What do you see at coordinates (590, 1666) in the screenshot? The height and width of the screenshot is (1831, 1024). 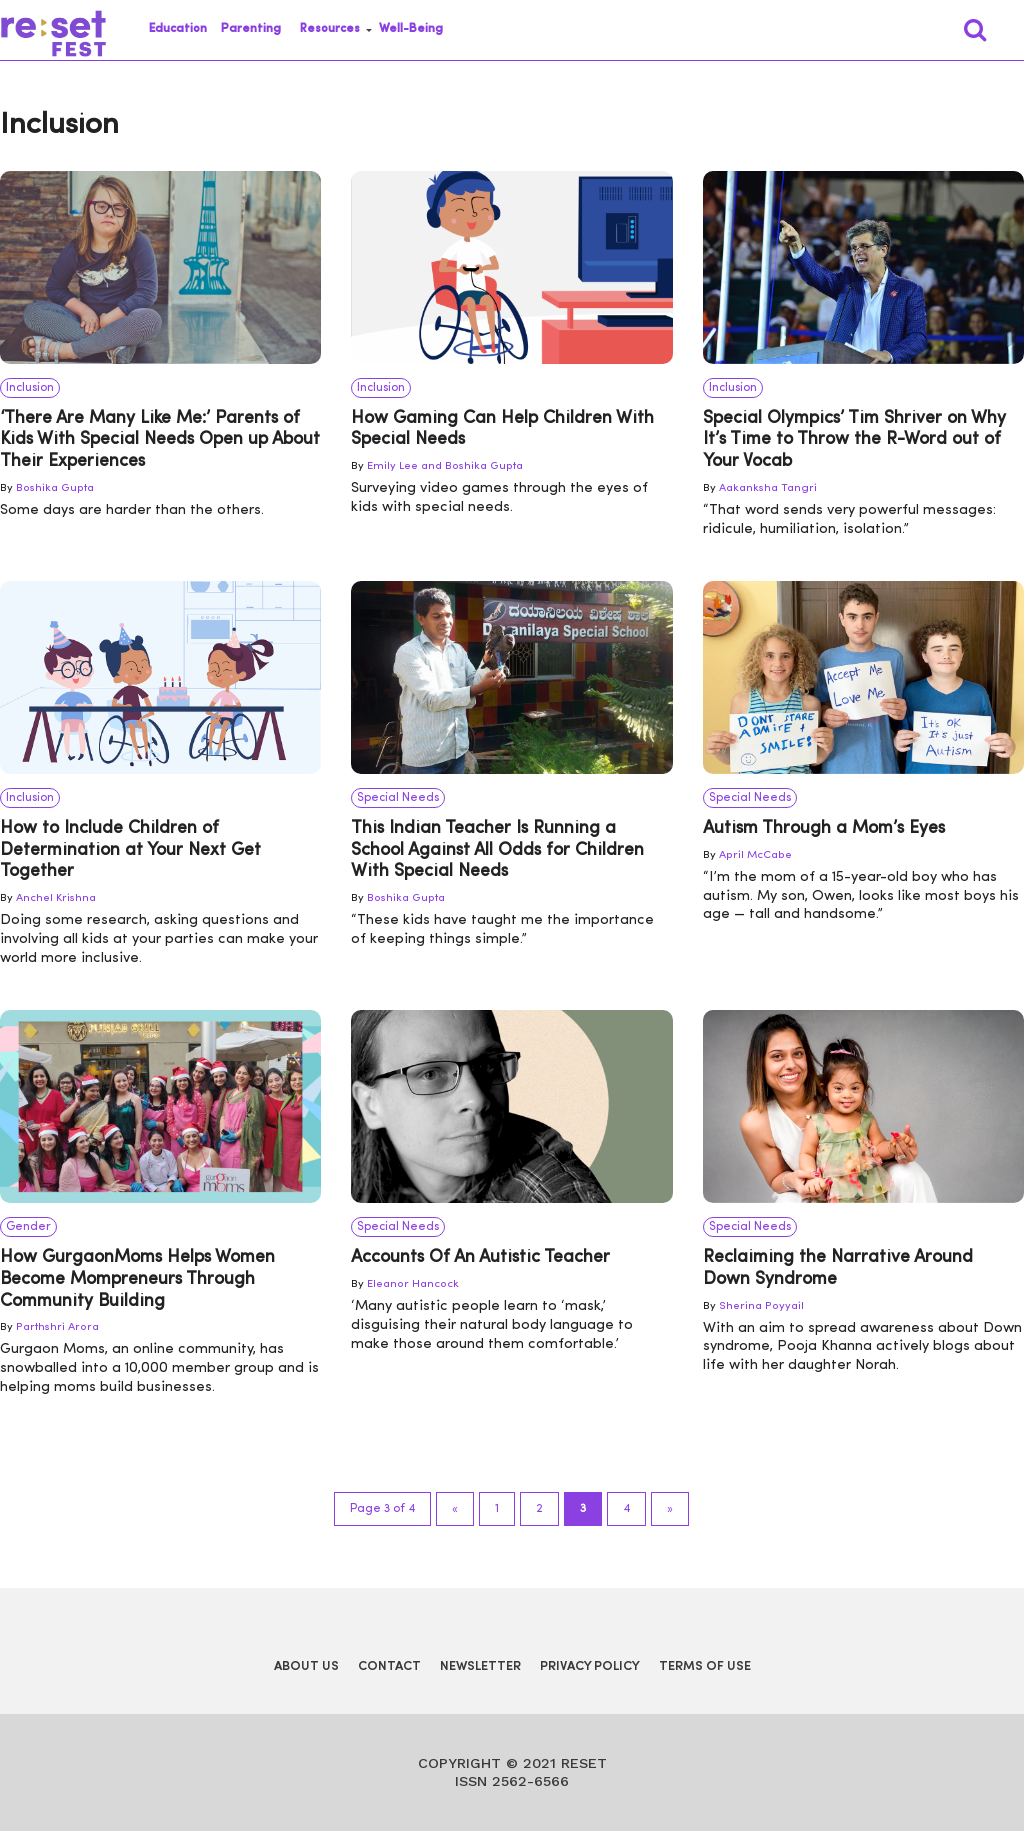 I see `Privacy Policy` at bounding box center [590, 1666].